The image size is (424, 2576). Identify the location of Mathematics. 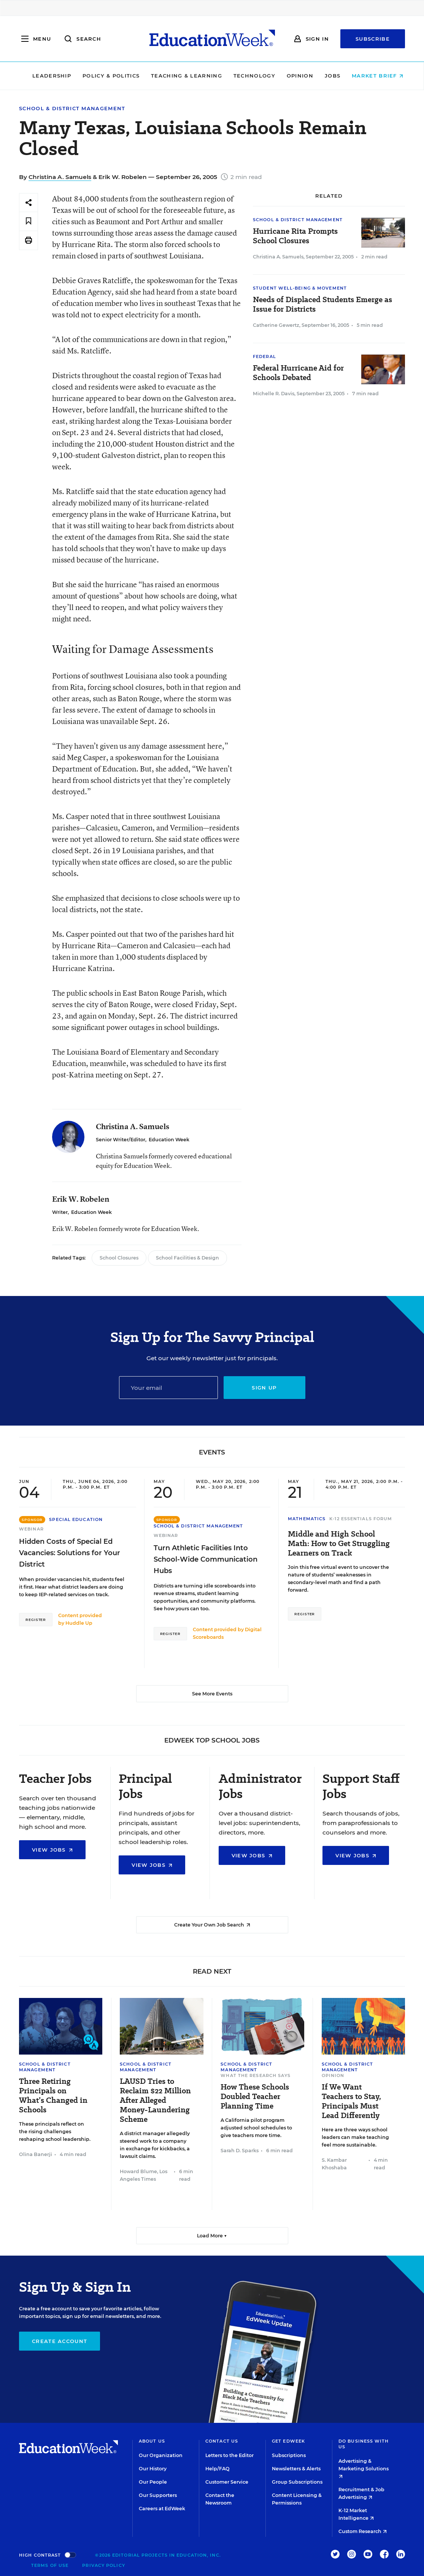
(307, 1518).